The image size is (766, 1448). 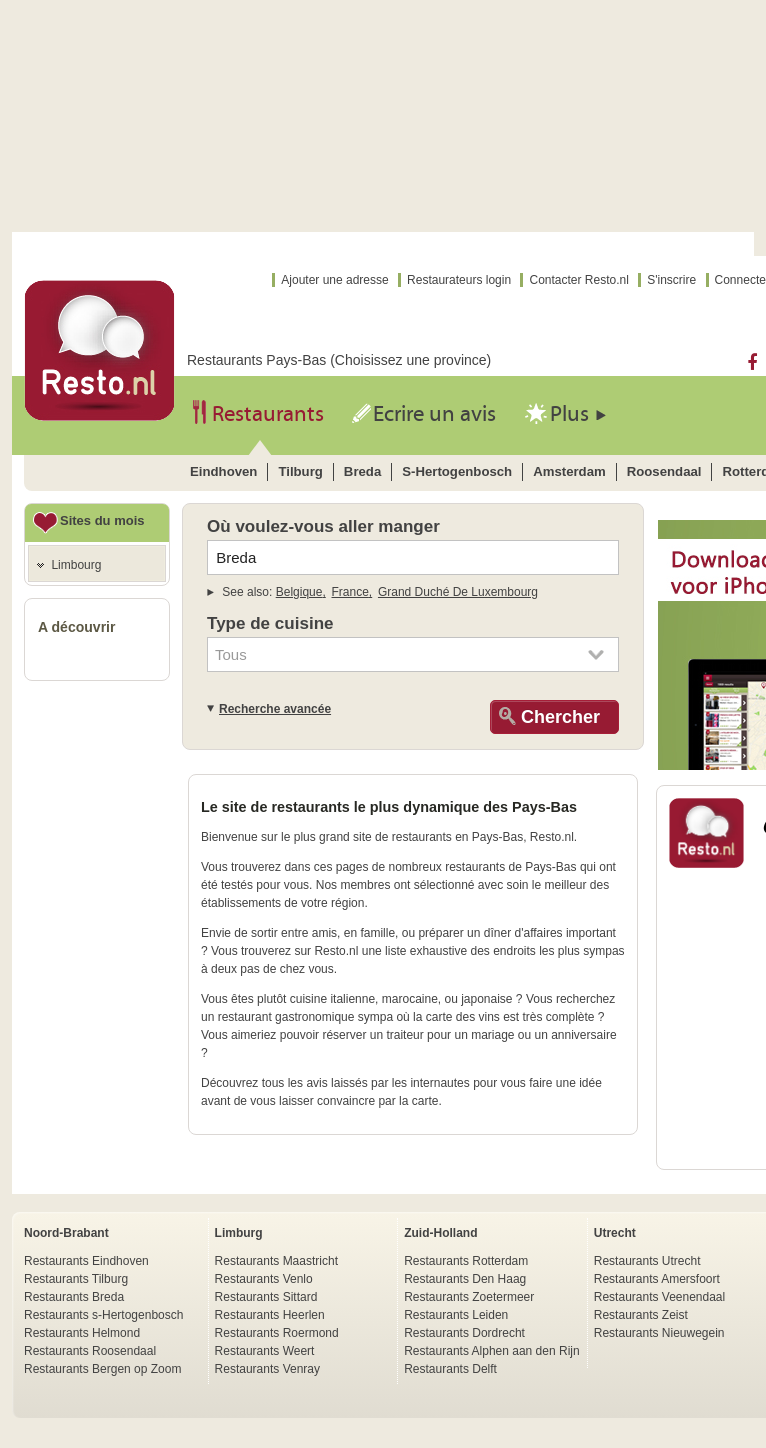 I want to click on Restaurants Alphen aan den Rijn, so click(x=491, y=1351).